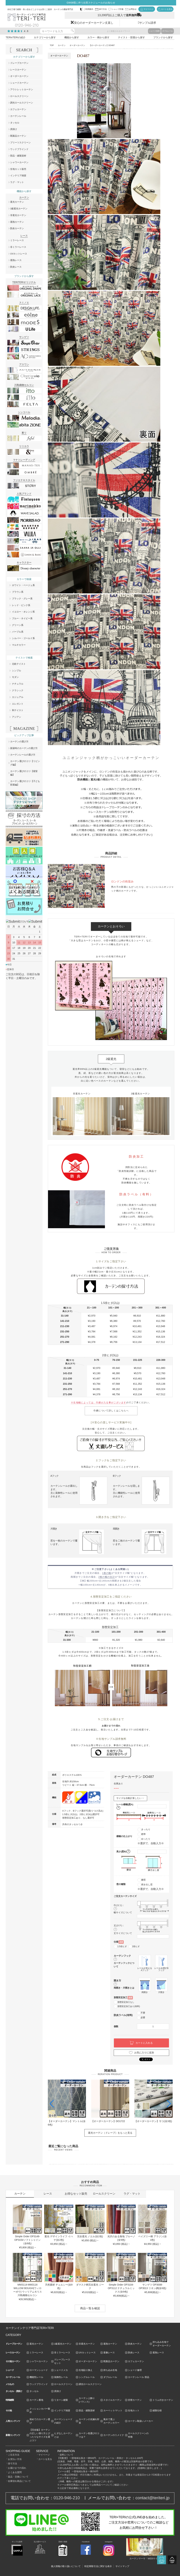  Describe the element at coordinates (143, 1839) in the screenshot. I see `ゆったり` at that location.